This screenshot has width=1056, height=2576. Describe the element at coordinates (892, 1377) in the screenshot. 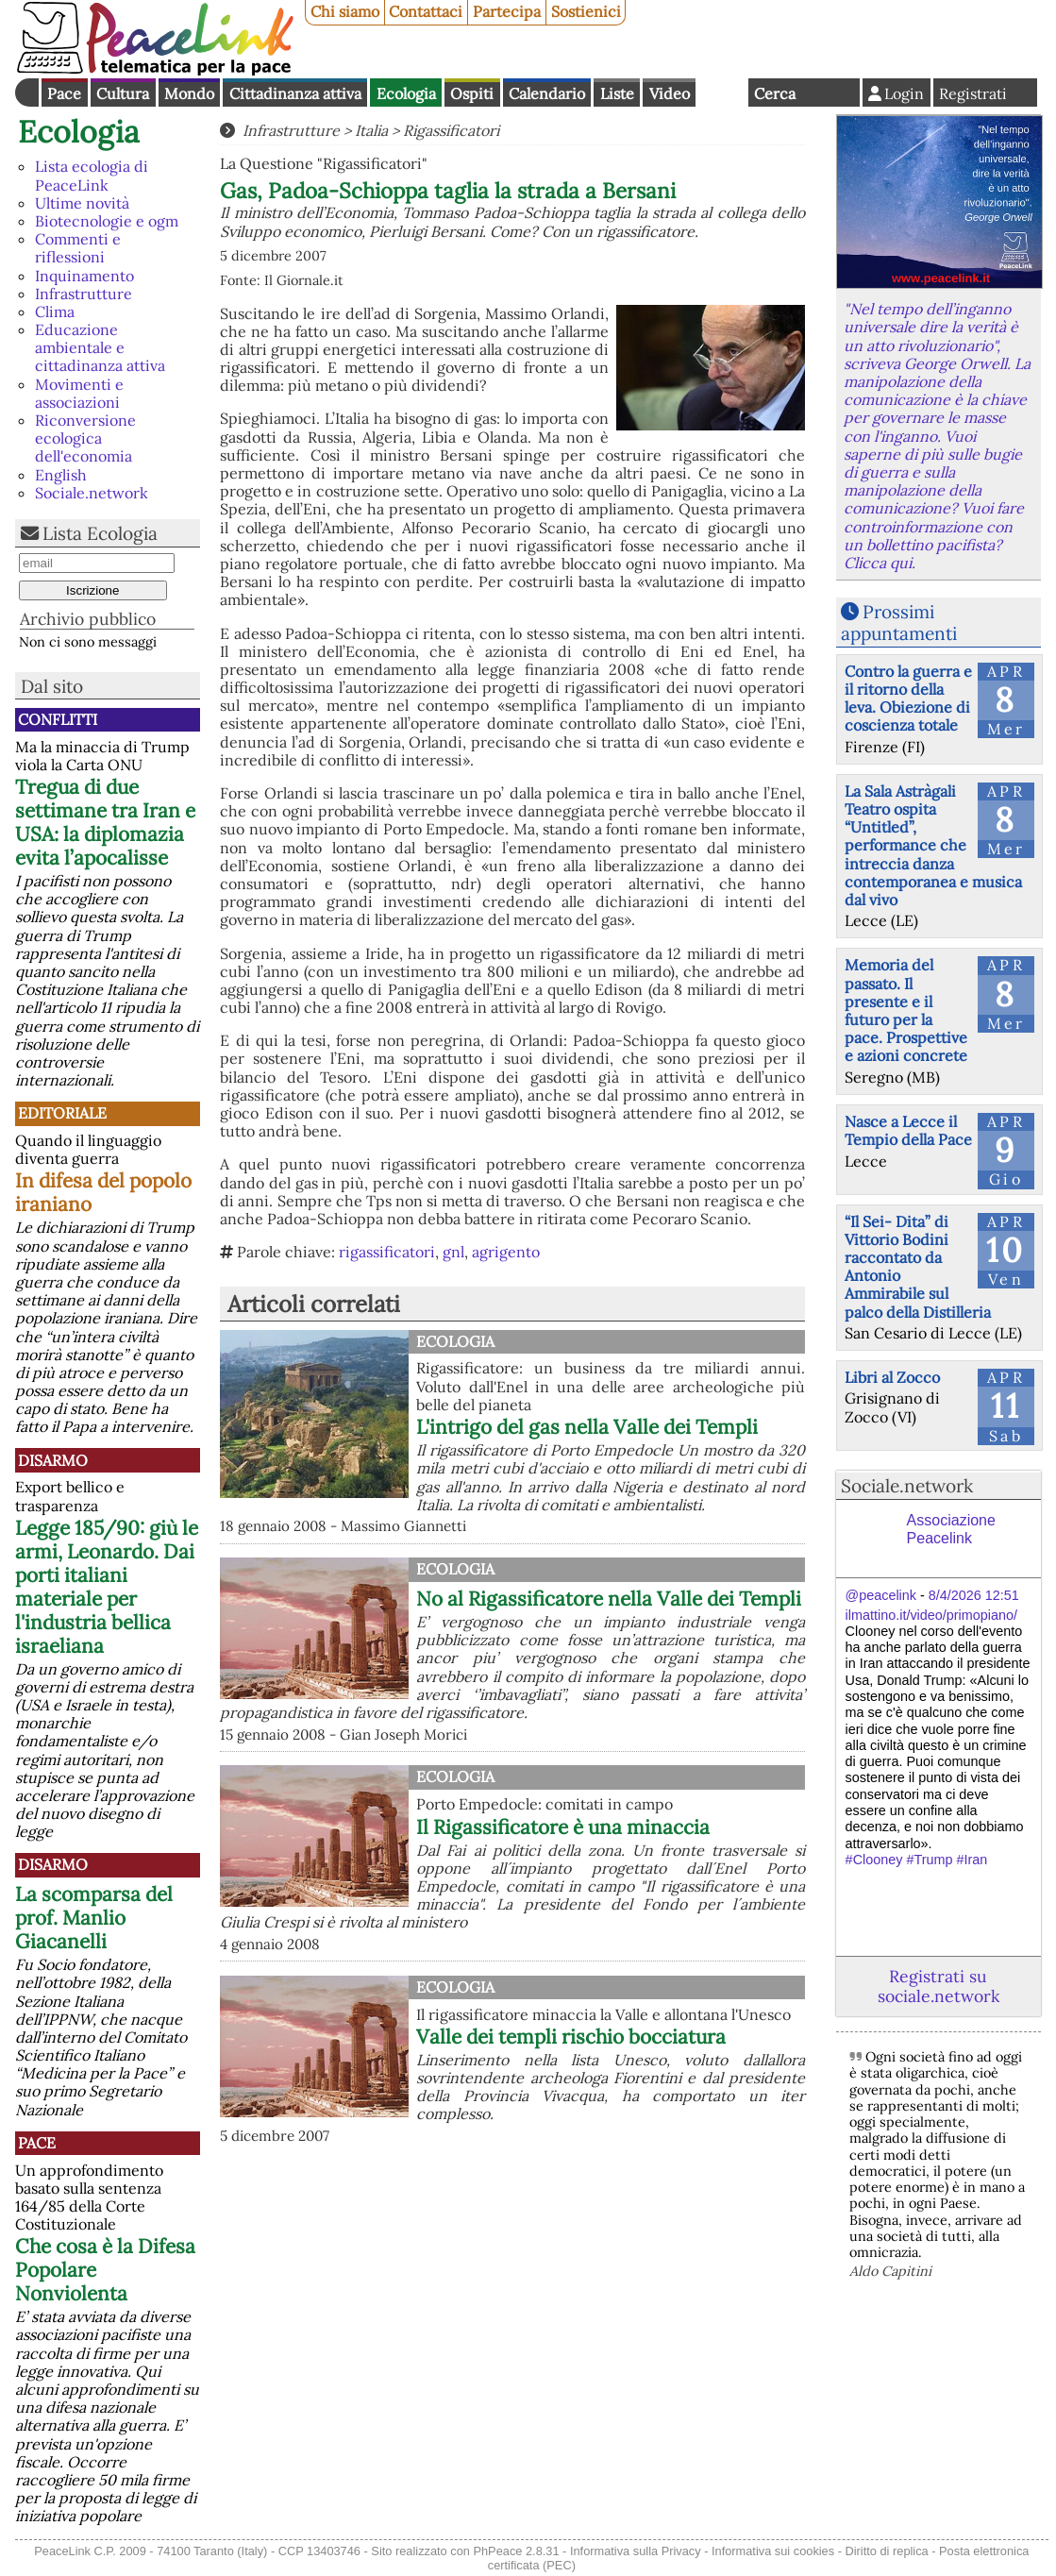

I see `Libri al Zocco` at that location.